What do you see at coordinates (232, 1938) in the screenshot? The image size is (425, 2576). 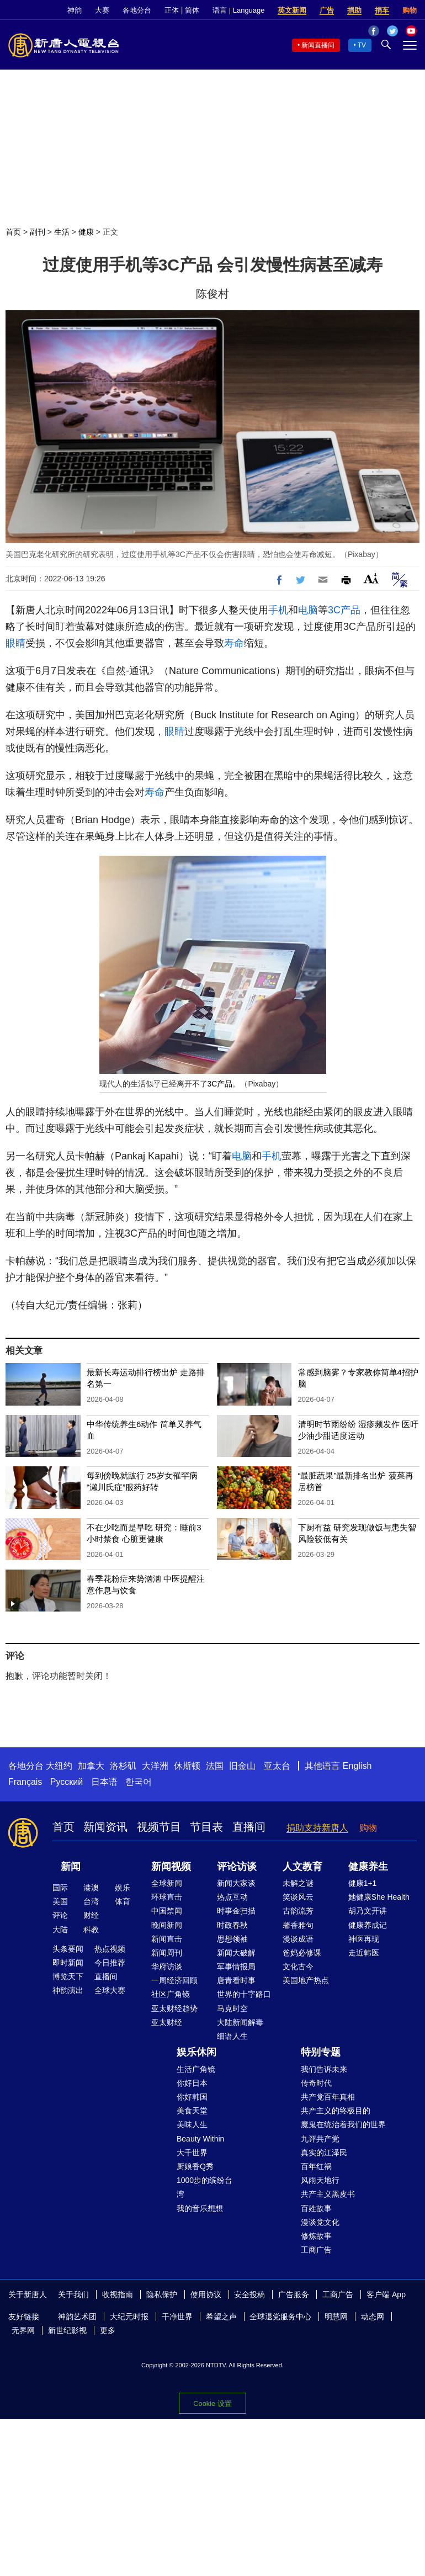 I see `思想领袖` at bounding box center [232, 1938].